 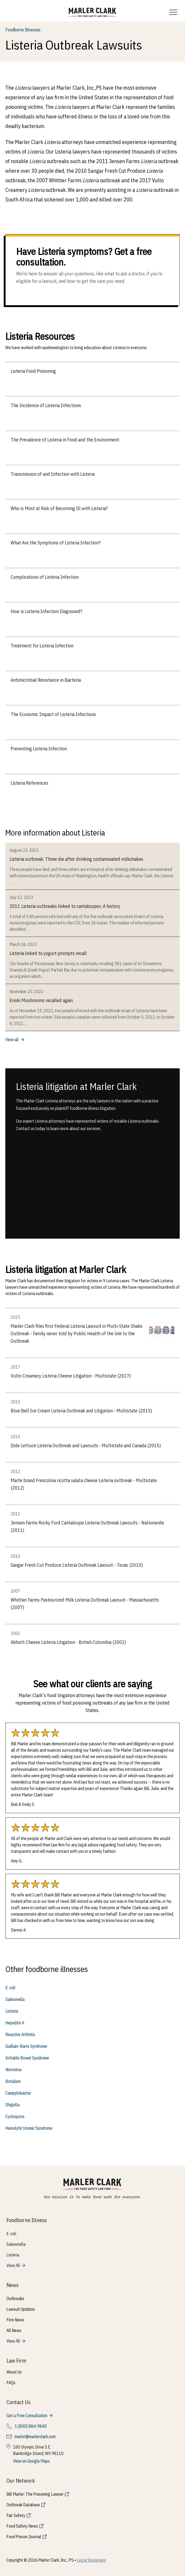 What do you see at coordinates (15, 2319) in the screenshot?
I see `Firm News` at bounding box center [15, 2319].